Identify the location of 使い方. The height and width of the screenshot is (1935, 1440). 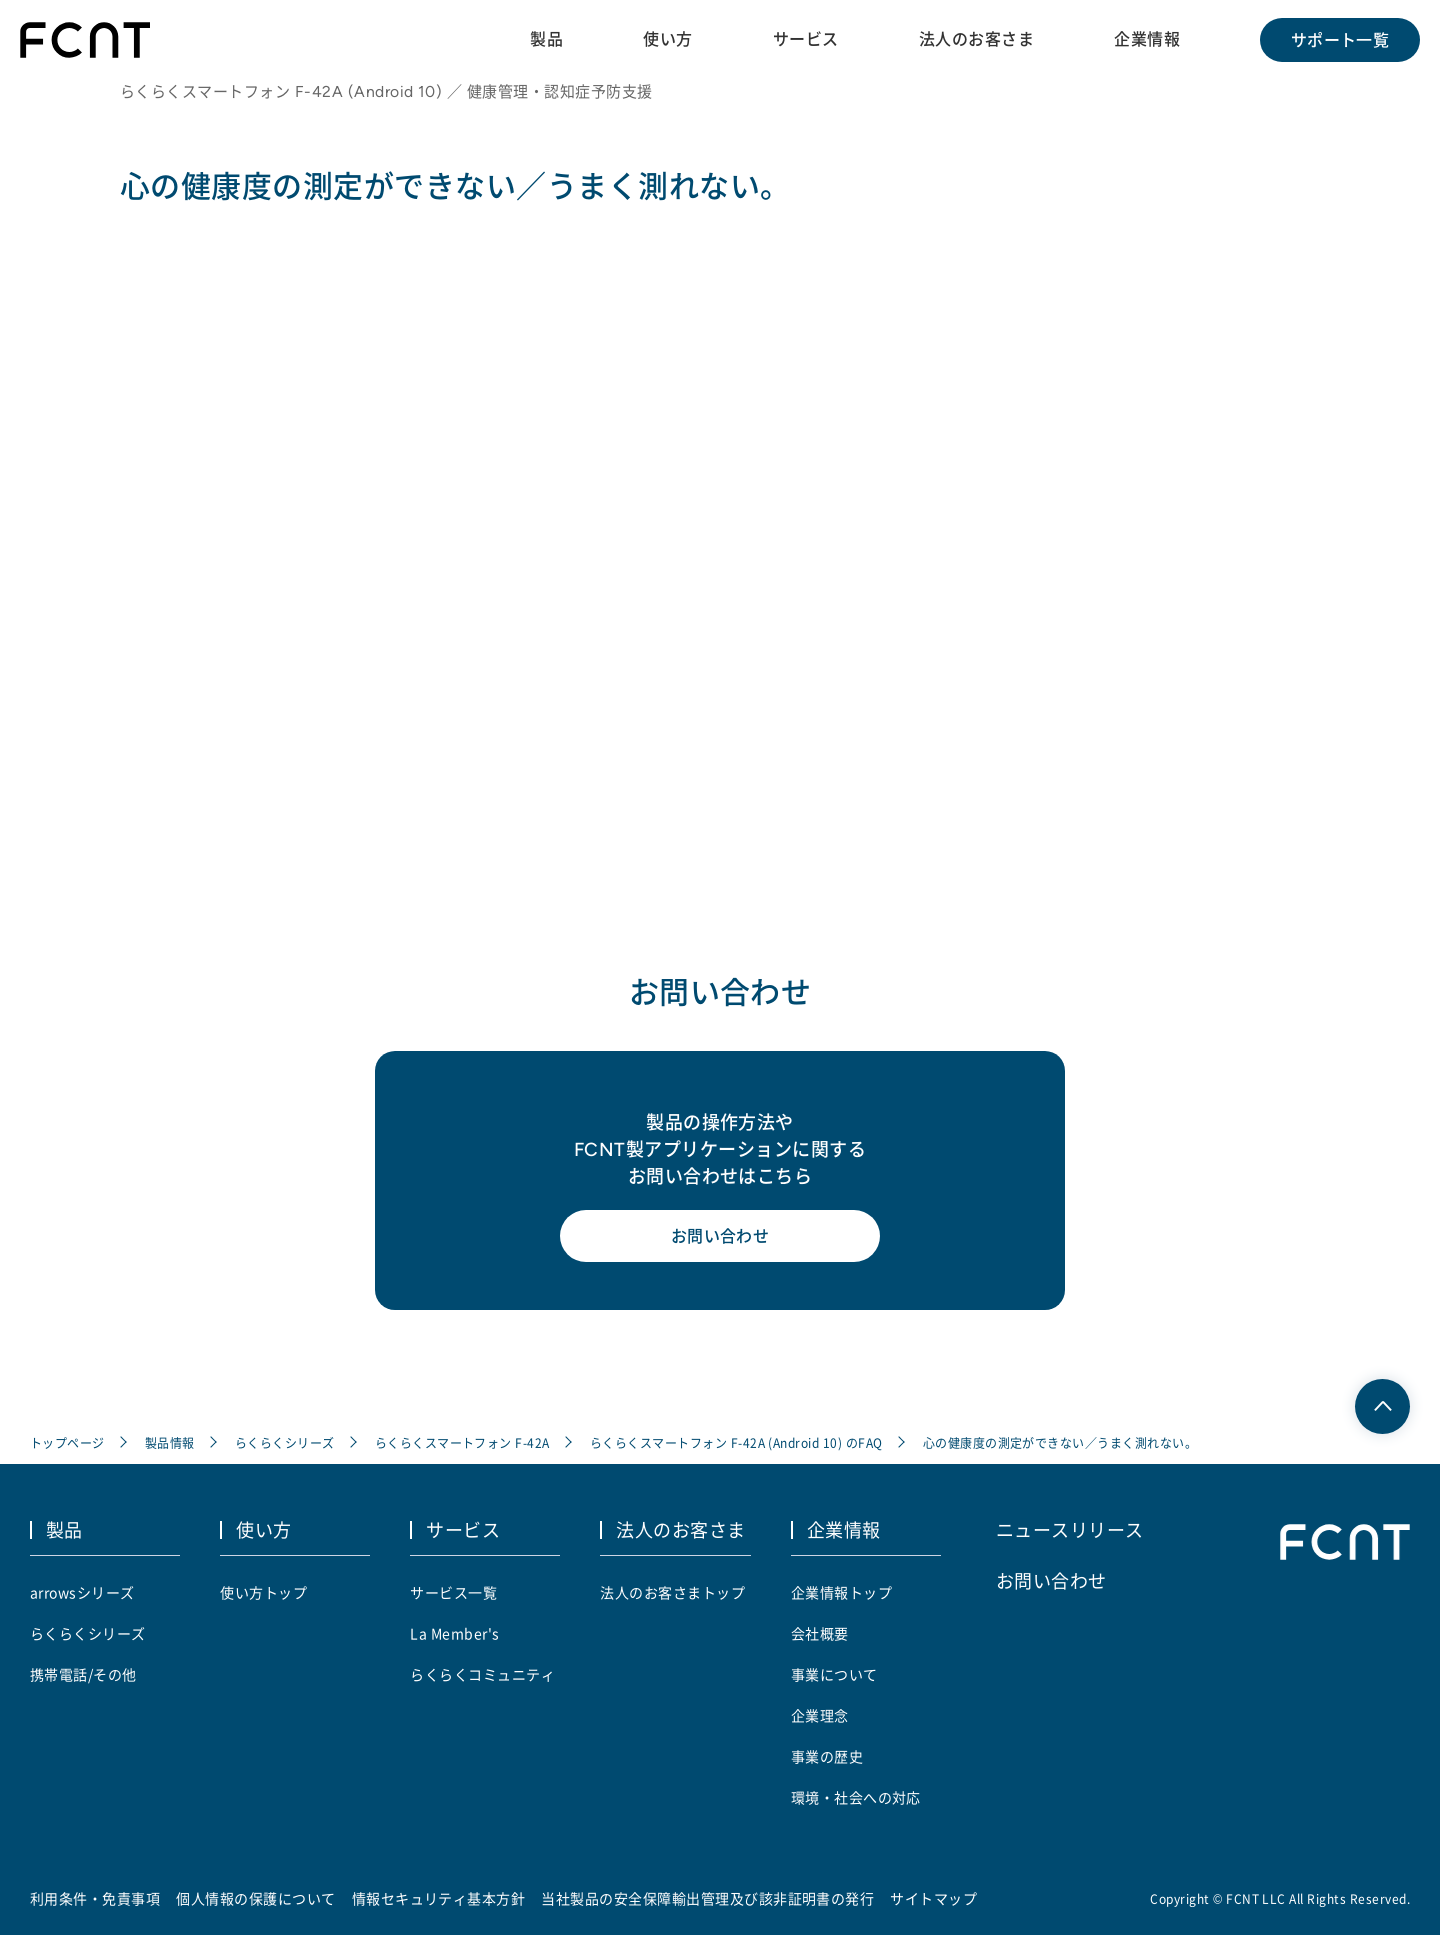
(667, 39).